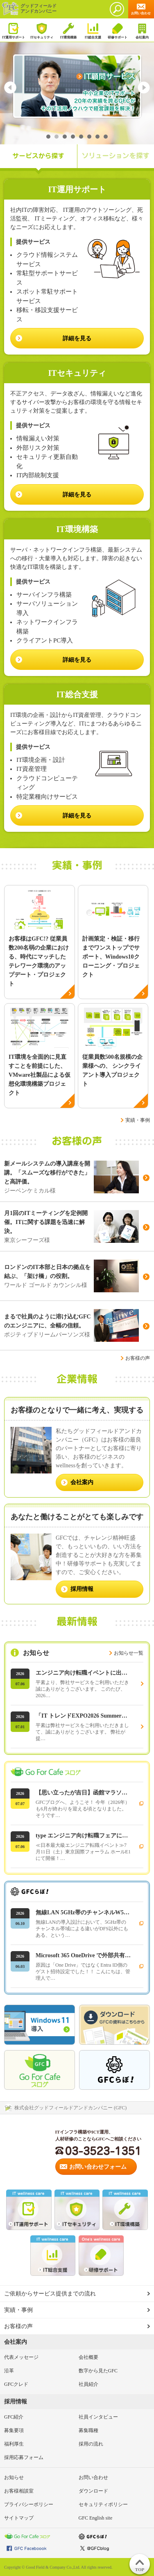 The height and width of the screenshot is (2576, 154). Describe the element at coordinates (142, 31) in the screenshot. I see `会社案内` at that location.